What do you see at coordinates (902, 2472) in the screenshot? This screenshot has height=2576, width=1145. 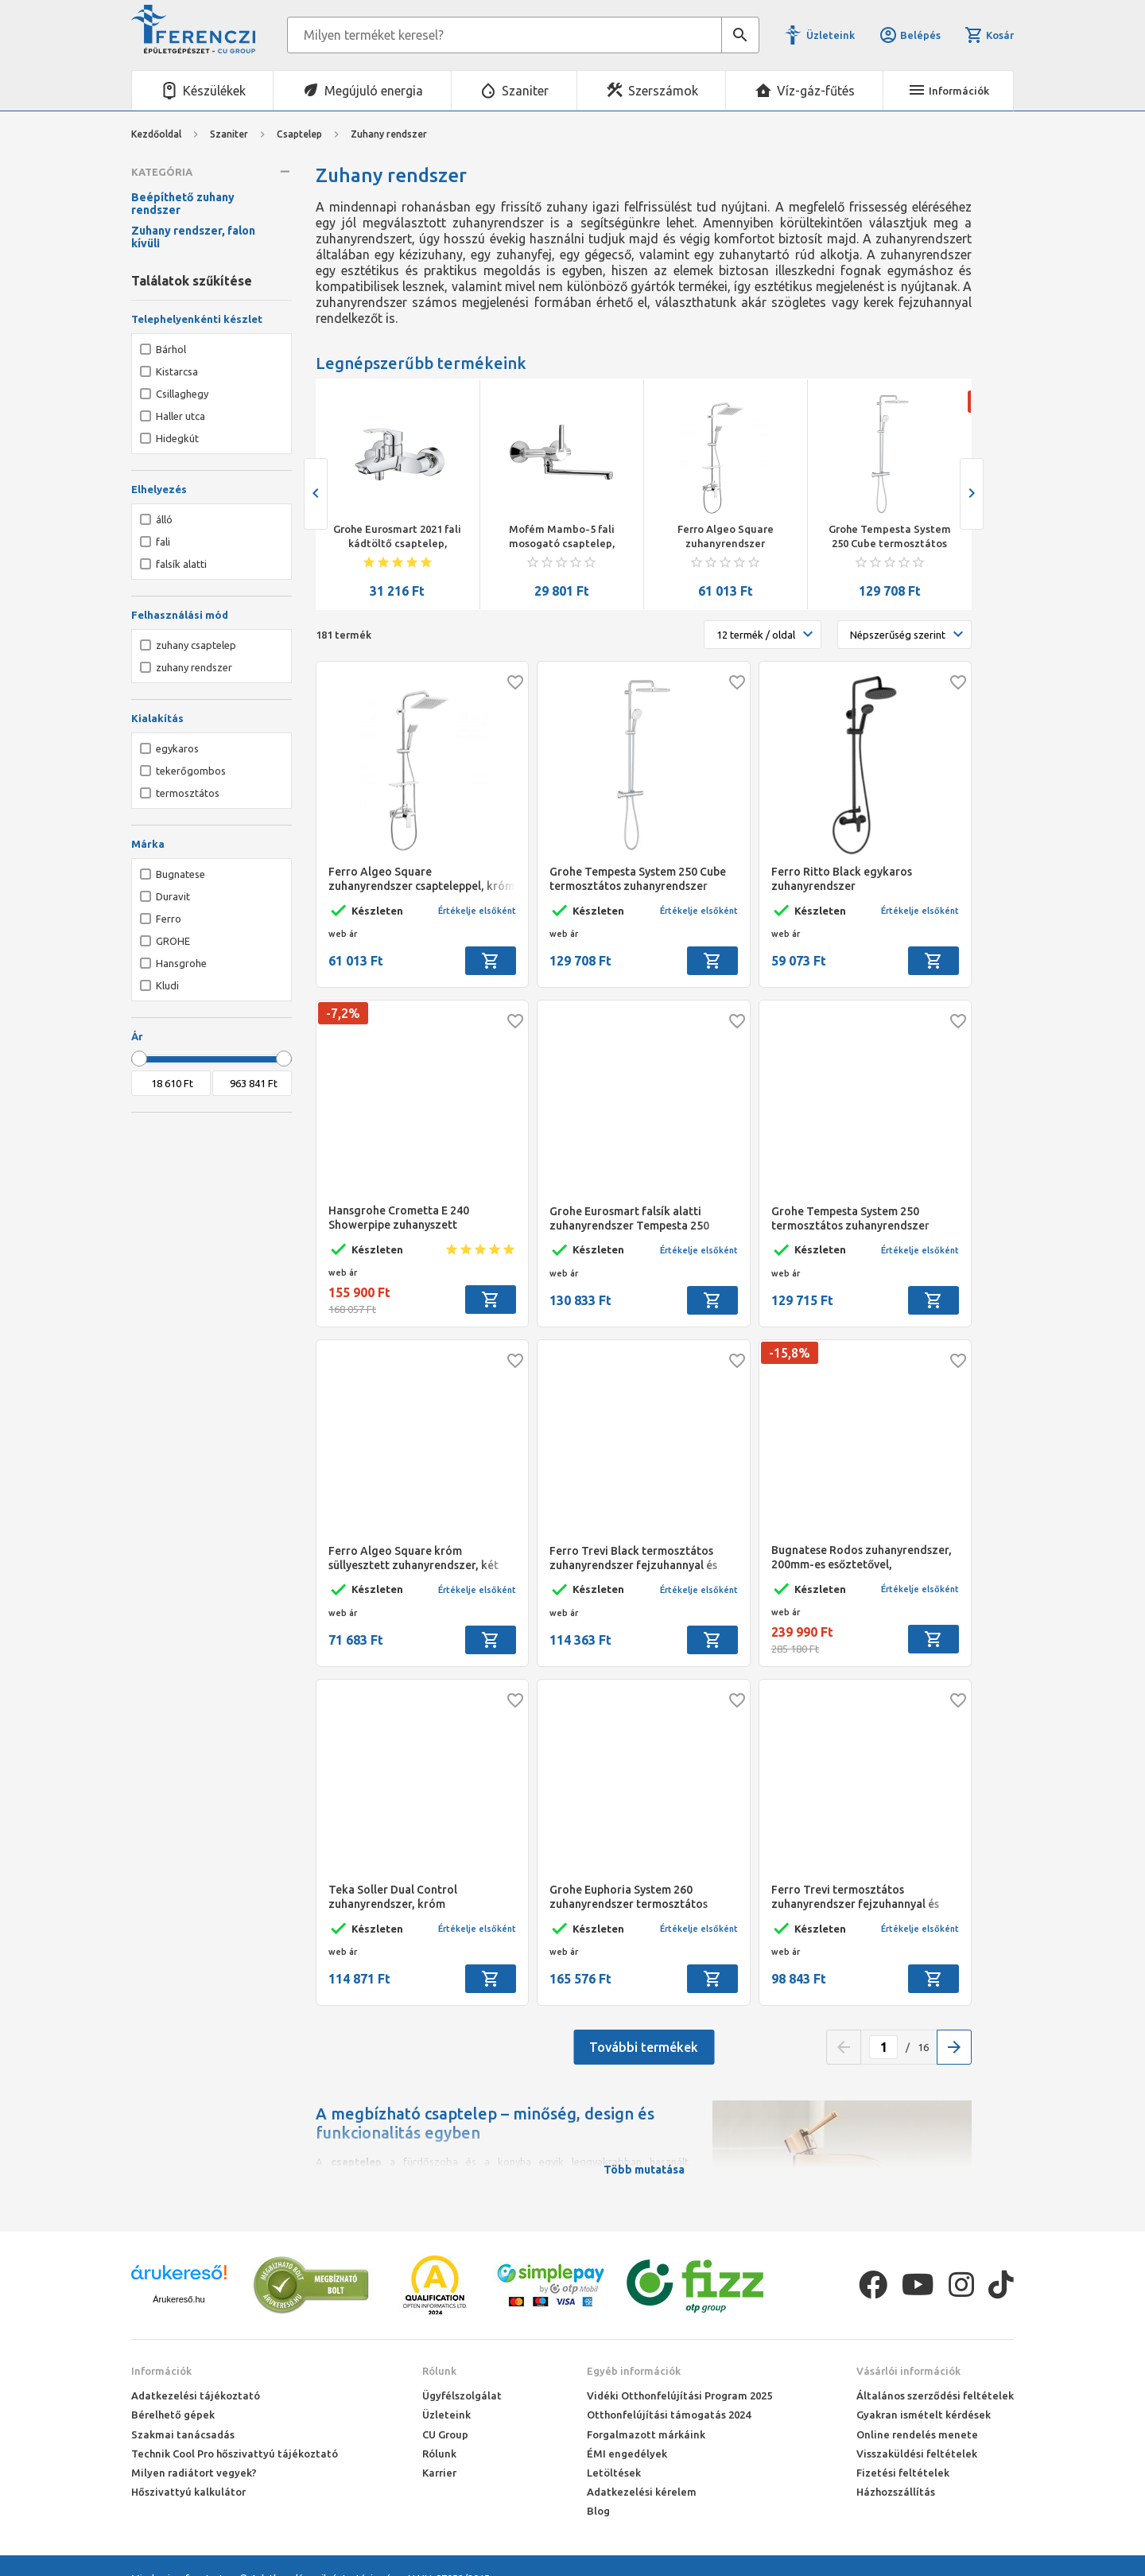 I see `Fizetési feltételek` at bounding box center [902, 2472].